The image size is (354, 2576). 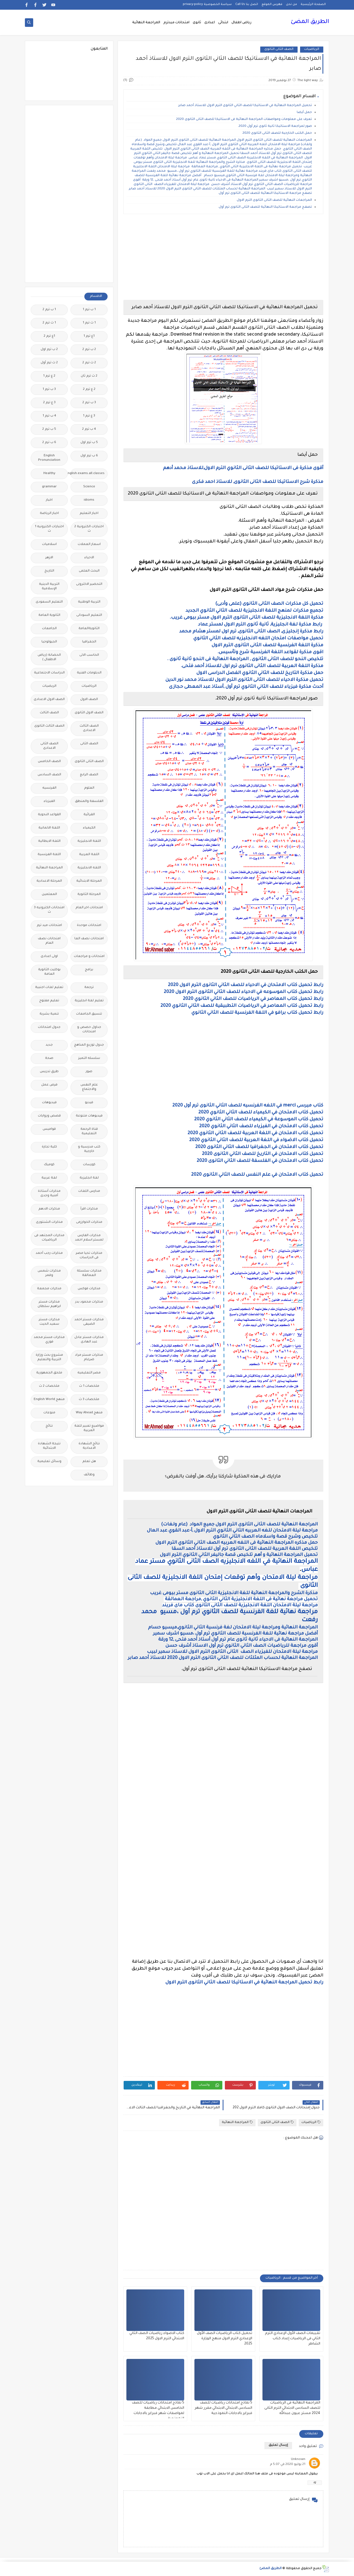 I want to click on تقييمات الصف الأول الإعدادي الترم الثاني فى الرياضيات إعداد كتاب الشاطر, so click(x=292, y=2338).